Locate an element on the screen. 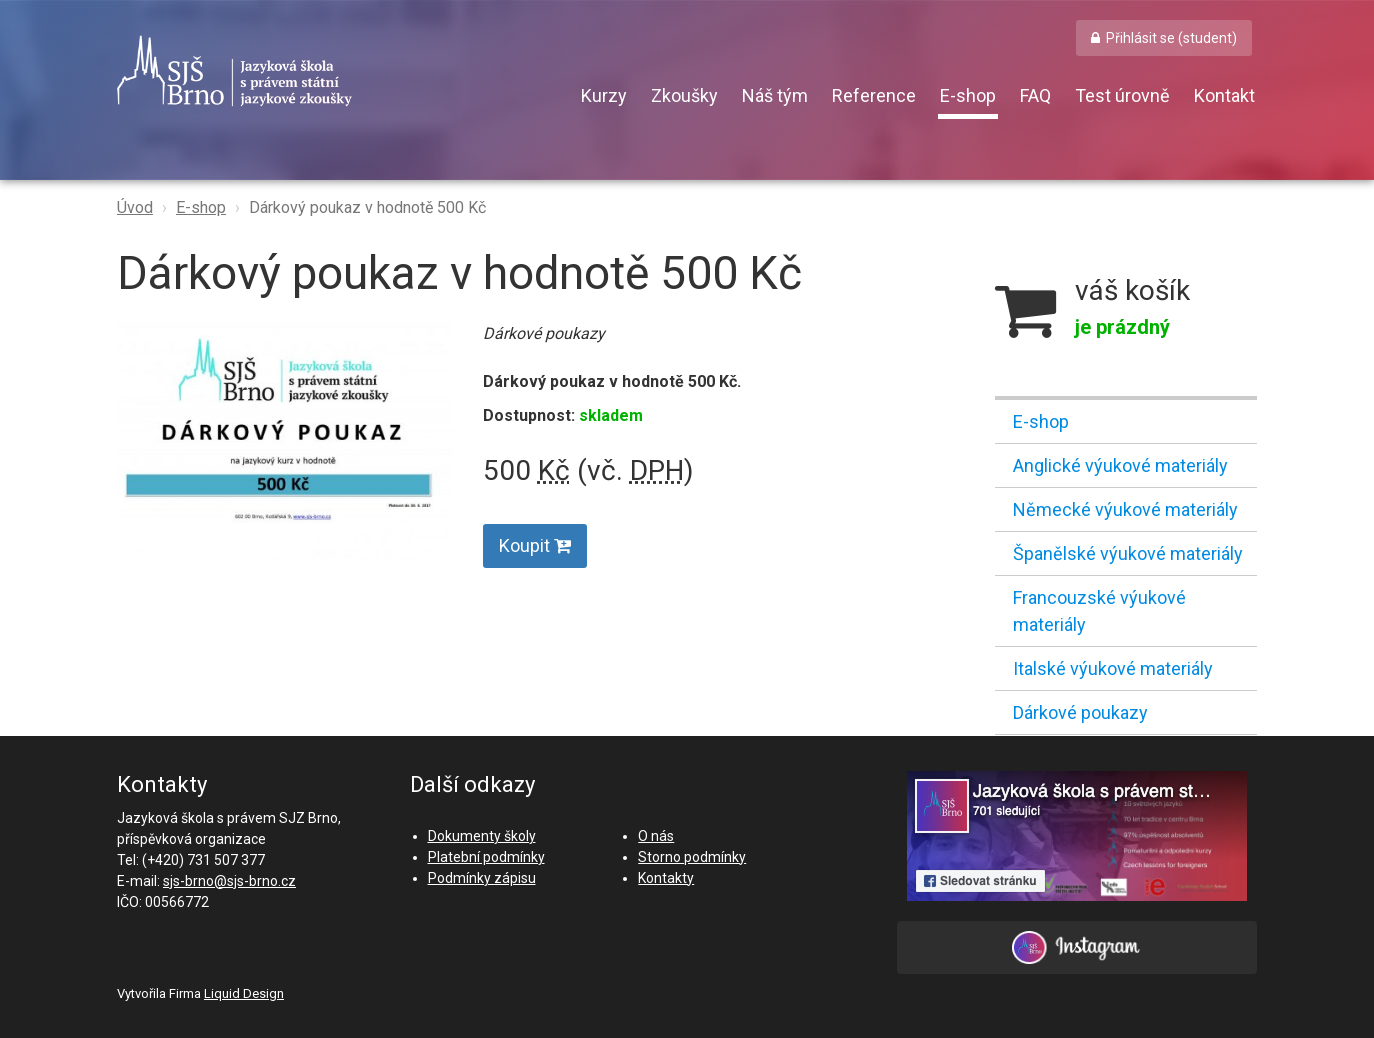 The height and width of the screenshot is (1038, 1374). Test úrovně is located at coordinates (1122, 95).